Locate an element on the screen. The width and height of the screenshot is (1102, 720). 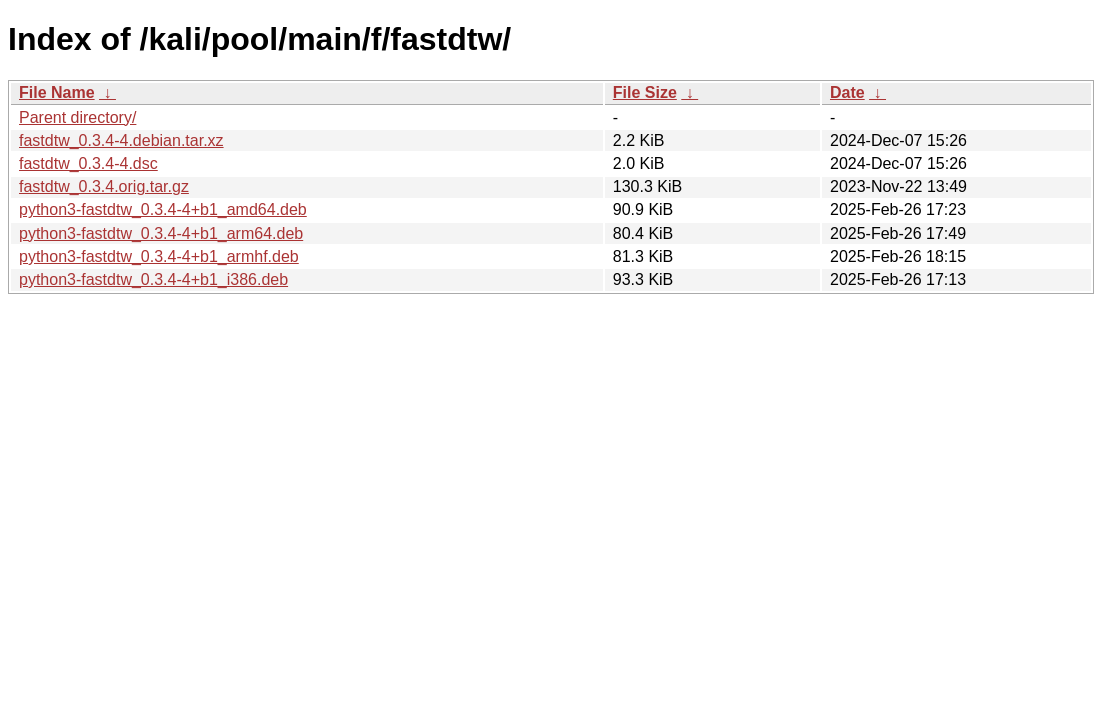
python3-fastdtw_0.3.4-4+b1_amd64.deb is located at coordinates (163, 209).